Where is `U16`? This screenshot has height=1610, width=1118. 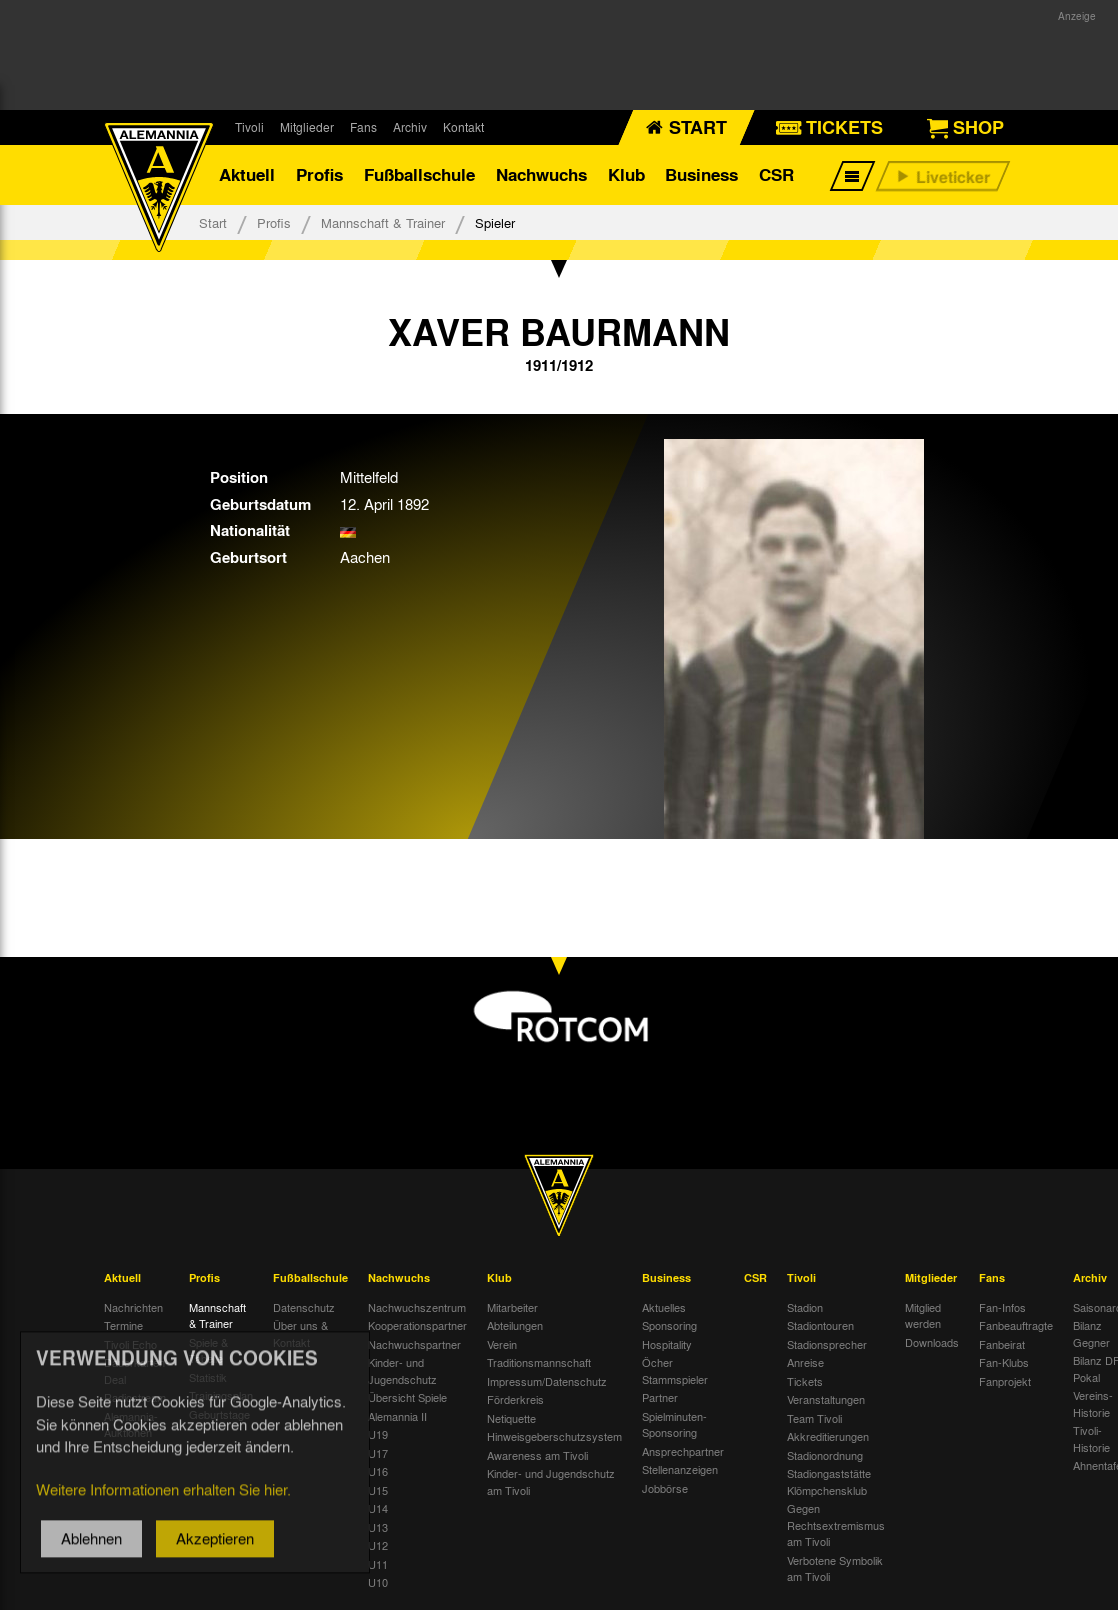 U16 is located at coordinates (378, 1471).